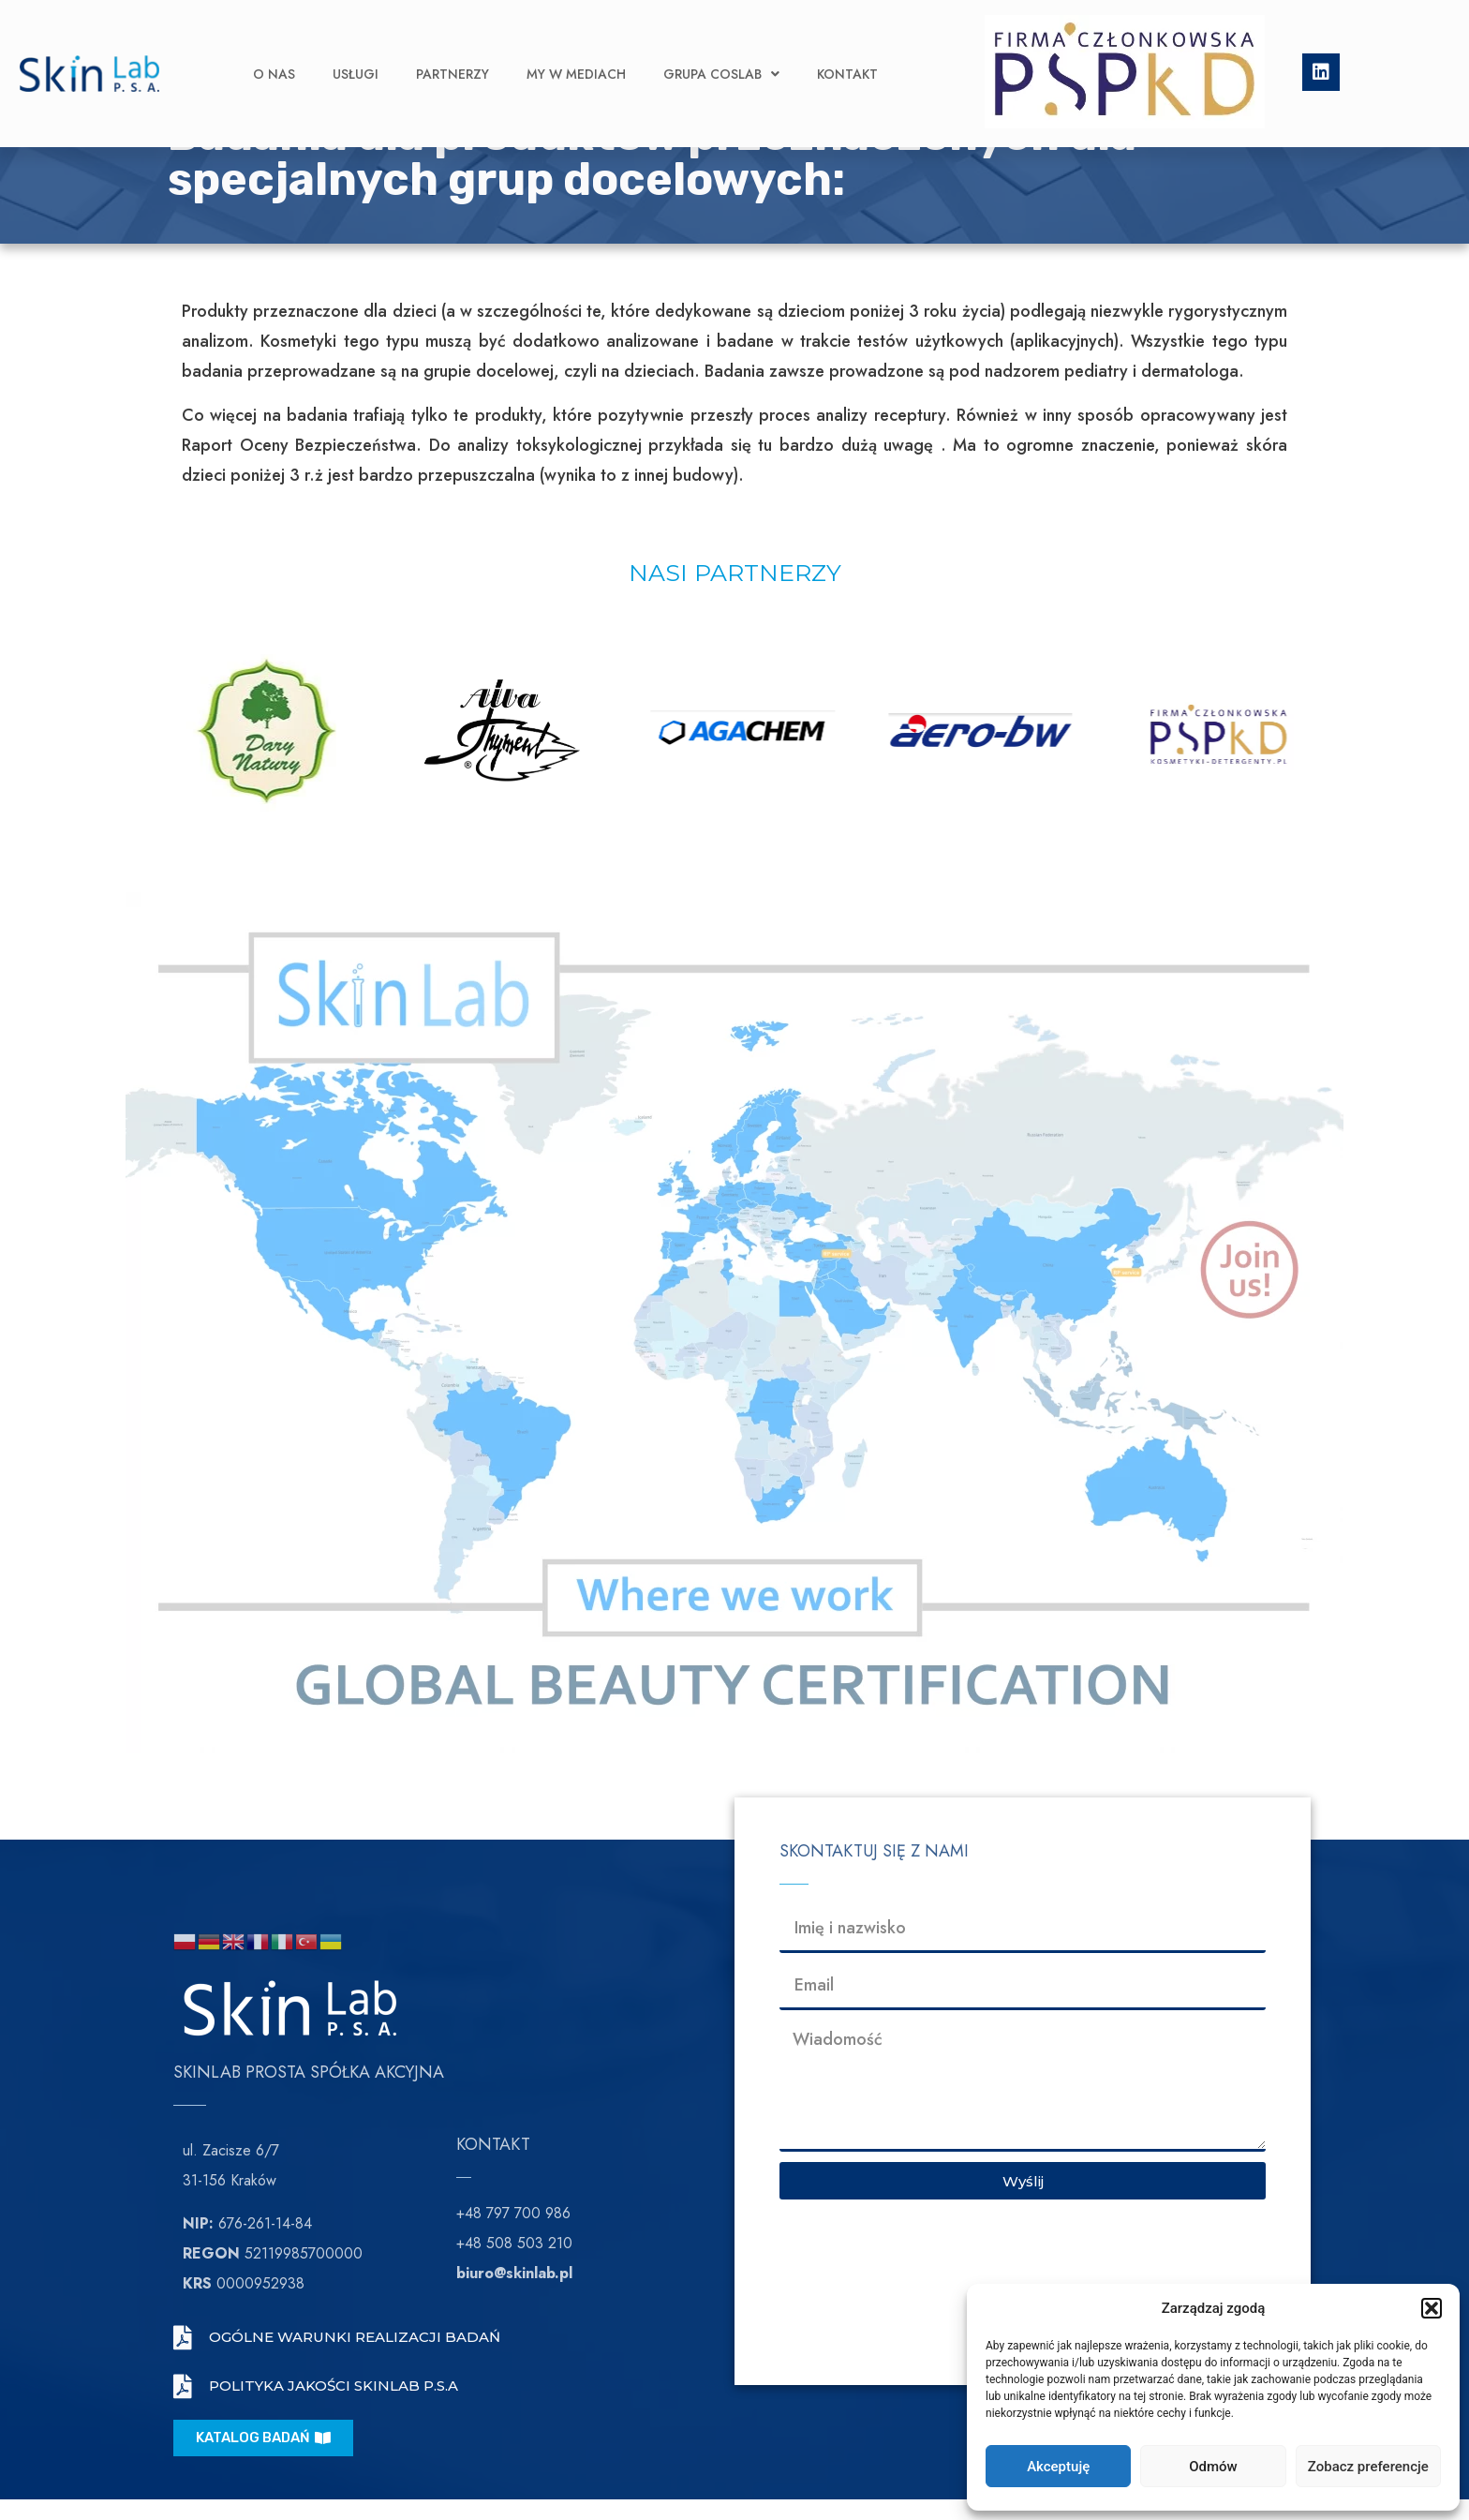 The image size is (1469, 2520). Describe the element at coordinates (576, 46) in the screenshot. I see `My w Mediach` at that location.